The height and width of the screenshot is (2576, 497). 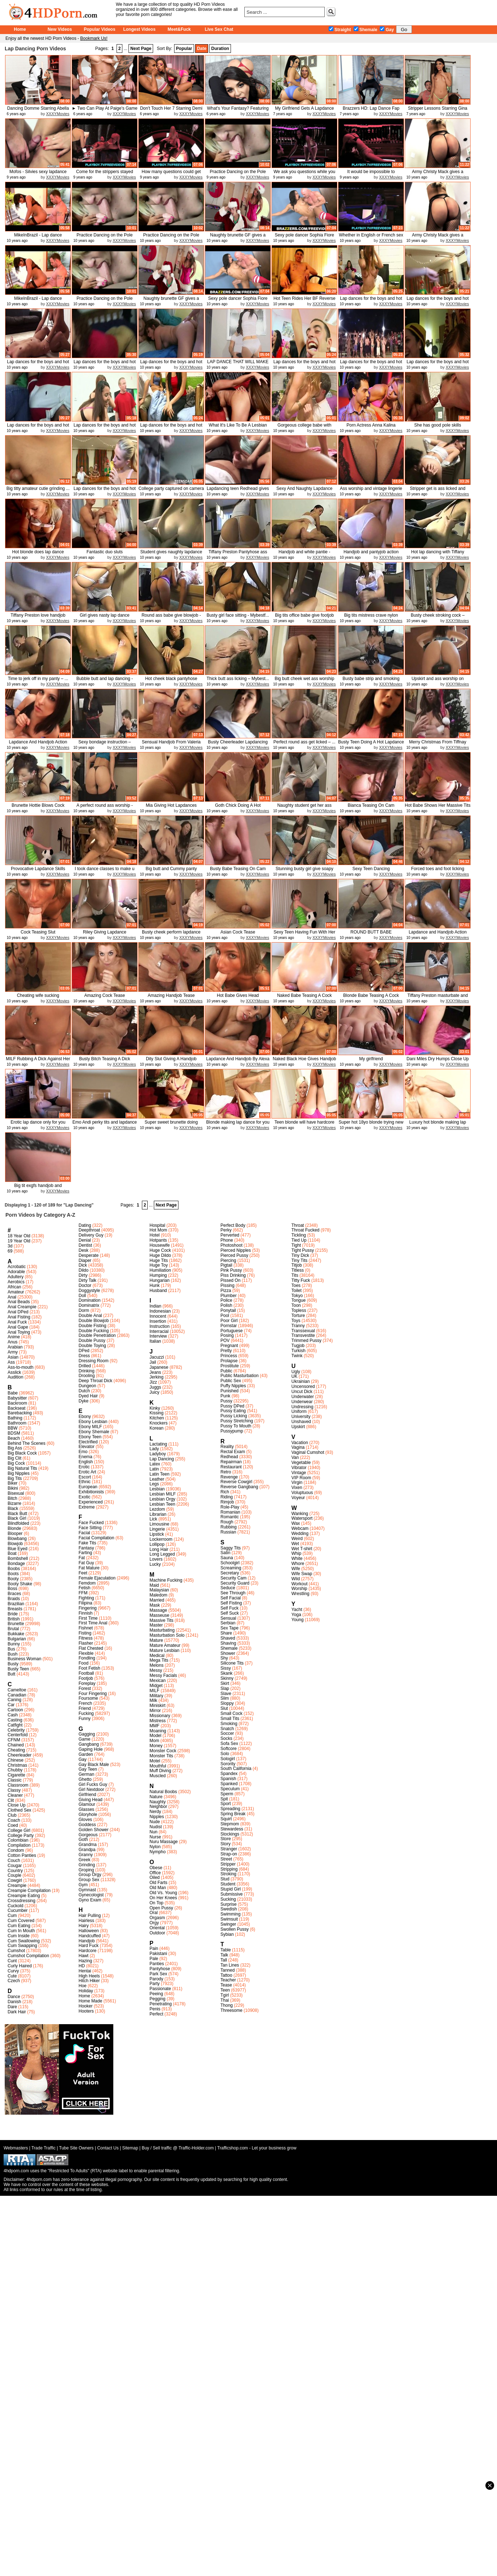 I want to click on Underwear, so click(x=302, y=1401).